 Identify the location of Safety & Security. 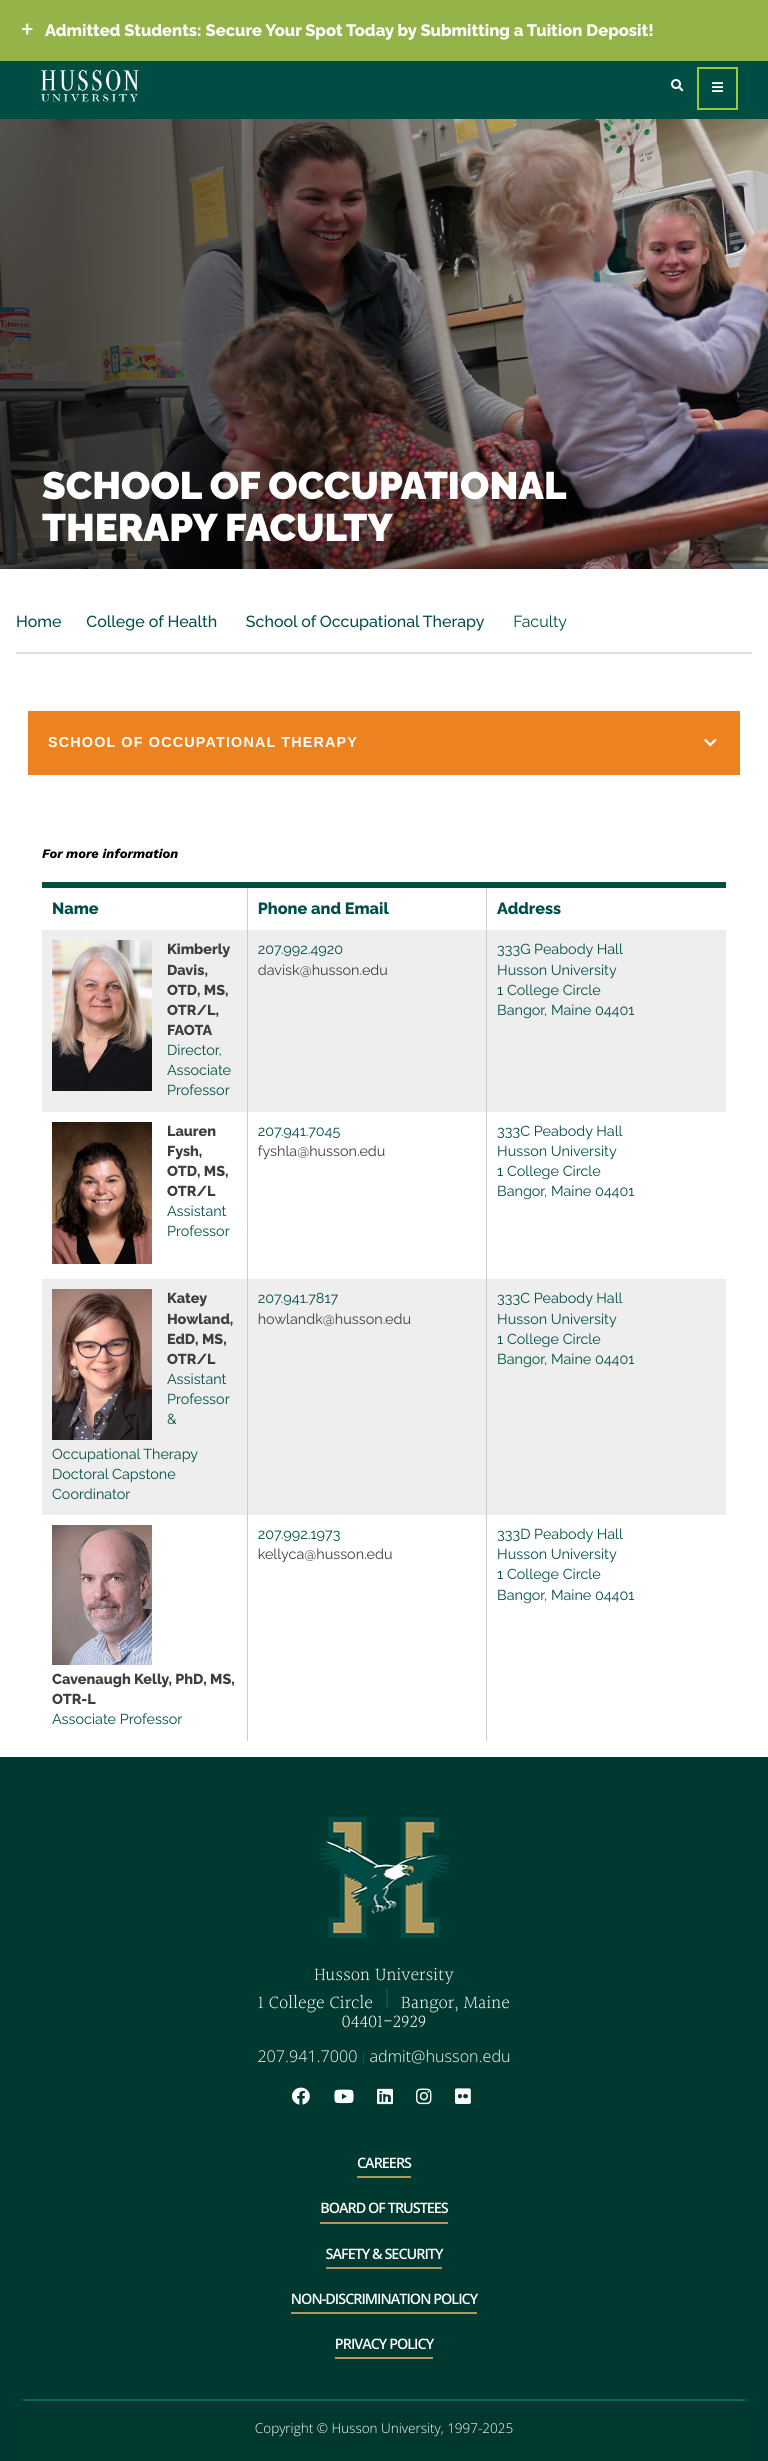
(384, 2254).